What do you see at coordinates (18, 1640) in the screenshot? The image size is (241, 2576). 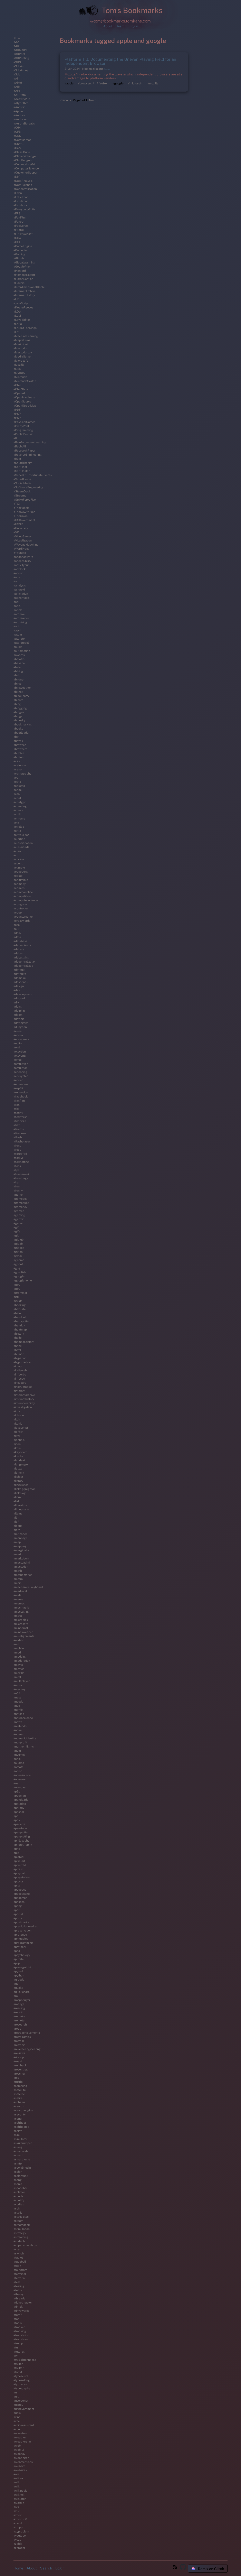 I see `#mkbhd` at bounding box center [18, 1640].